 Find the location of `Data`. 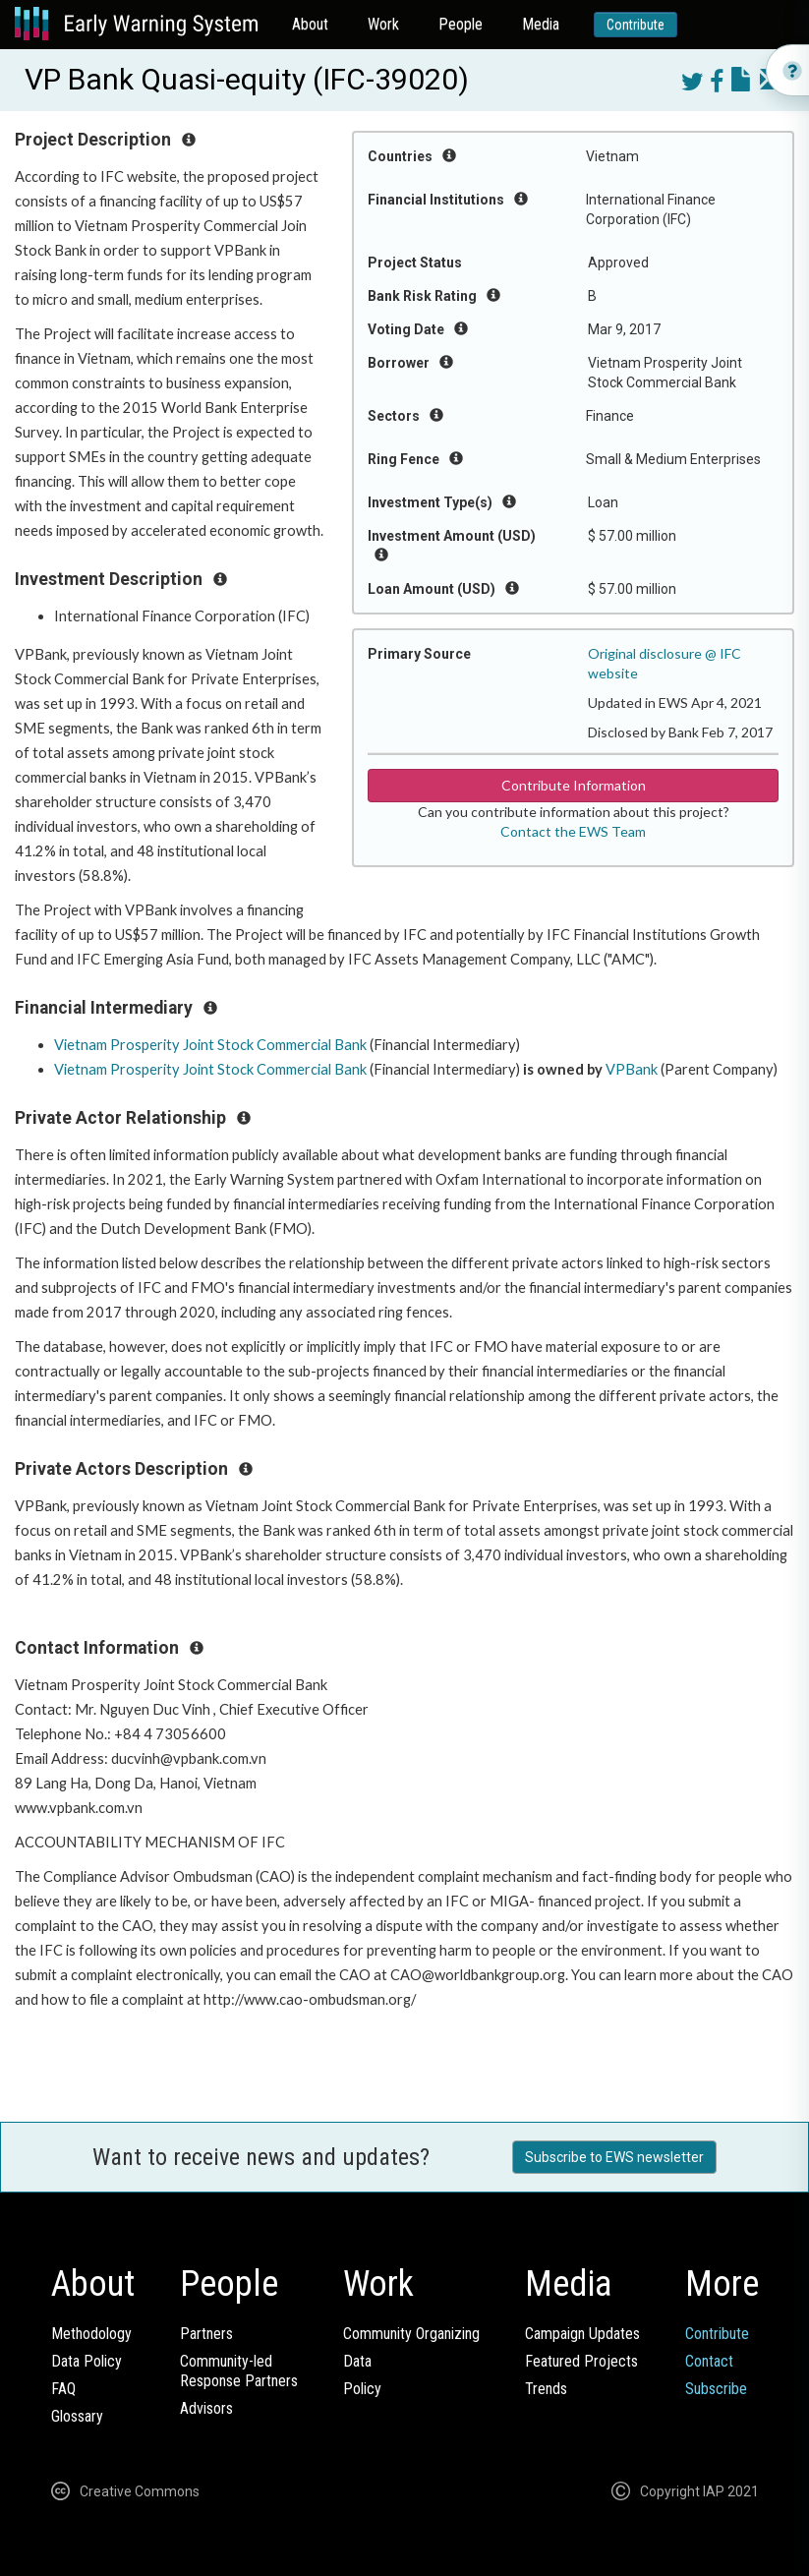

Data is located at coordinates (357, 2361).